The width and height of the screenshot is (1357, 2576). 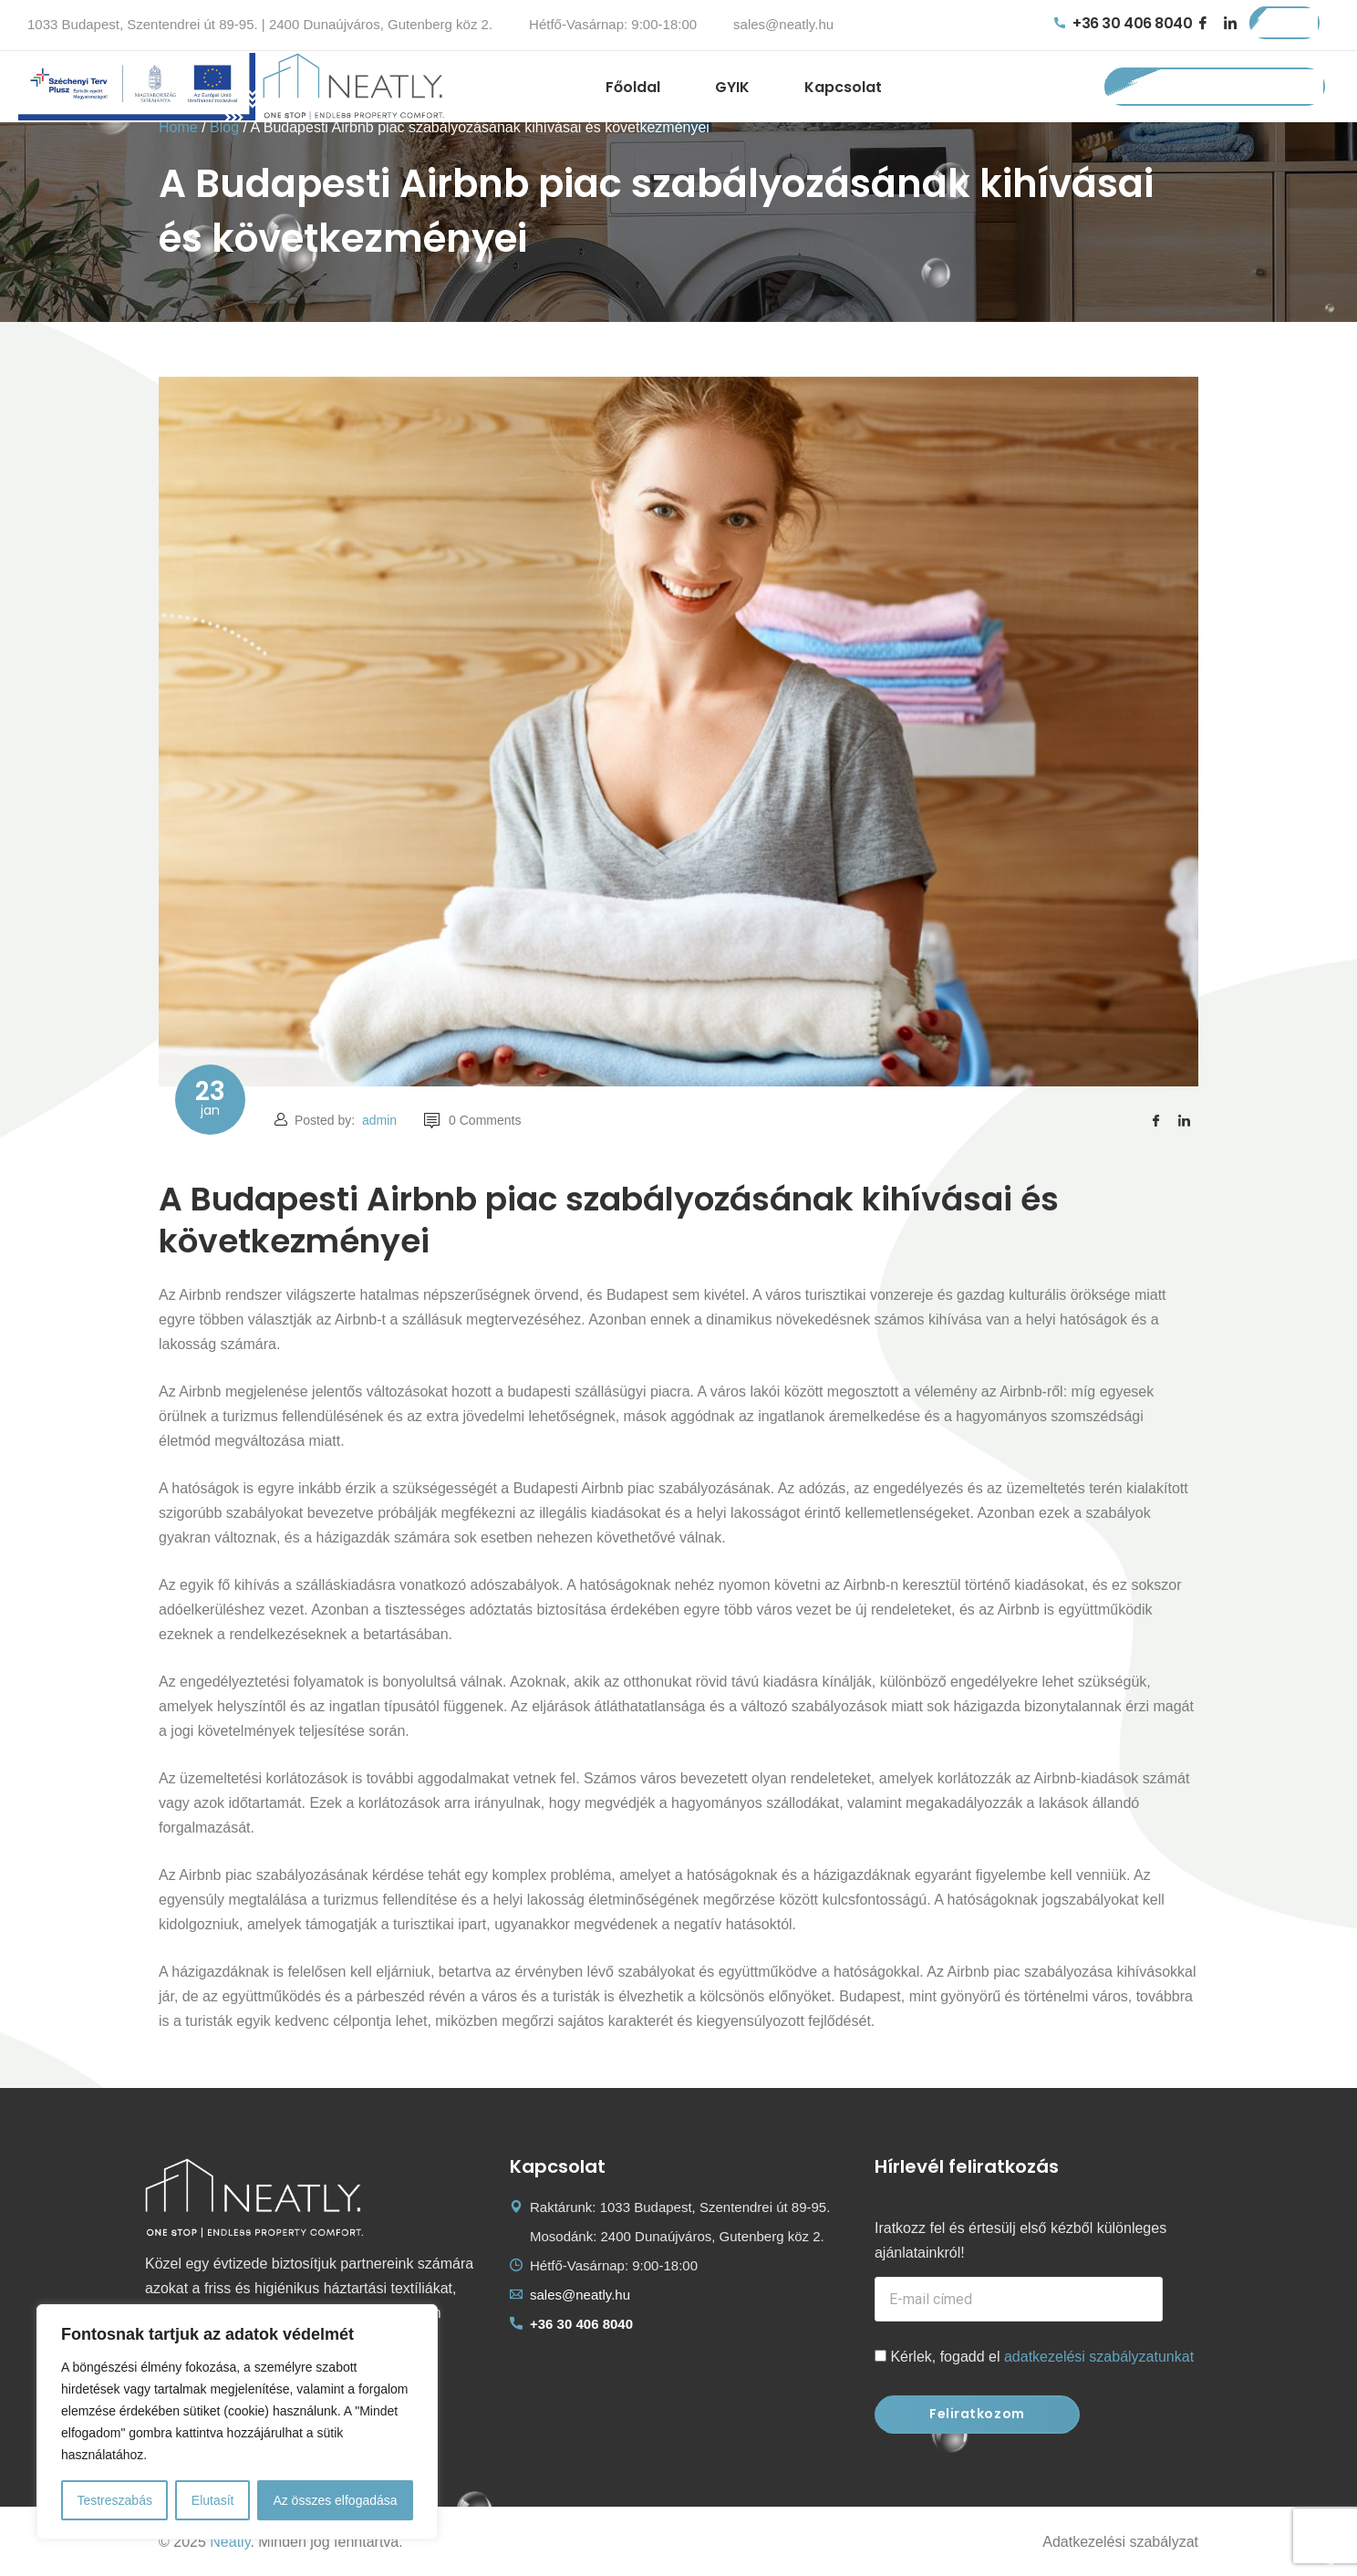 I want to click on sales@neatly.hu, so click(x=783, y=24).